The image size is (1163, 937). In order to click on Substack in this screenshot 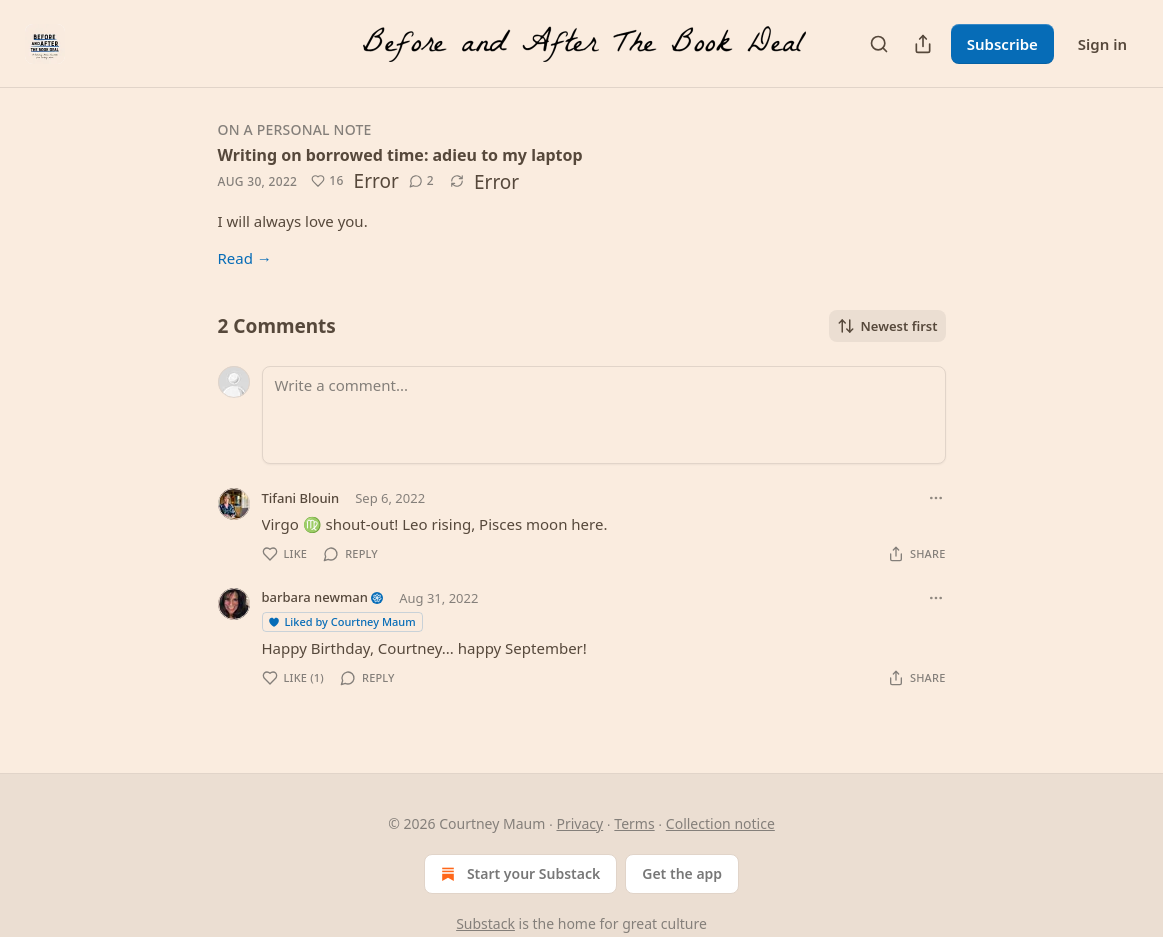, I will do `click(485, 923)`.